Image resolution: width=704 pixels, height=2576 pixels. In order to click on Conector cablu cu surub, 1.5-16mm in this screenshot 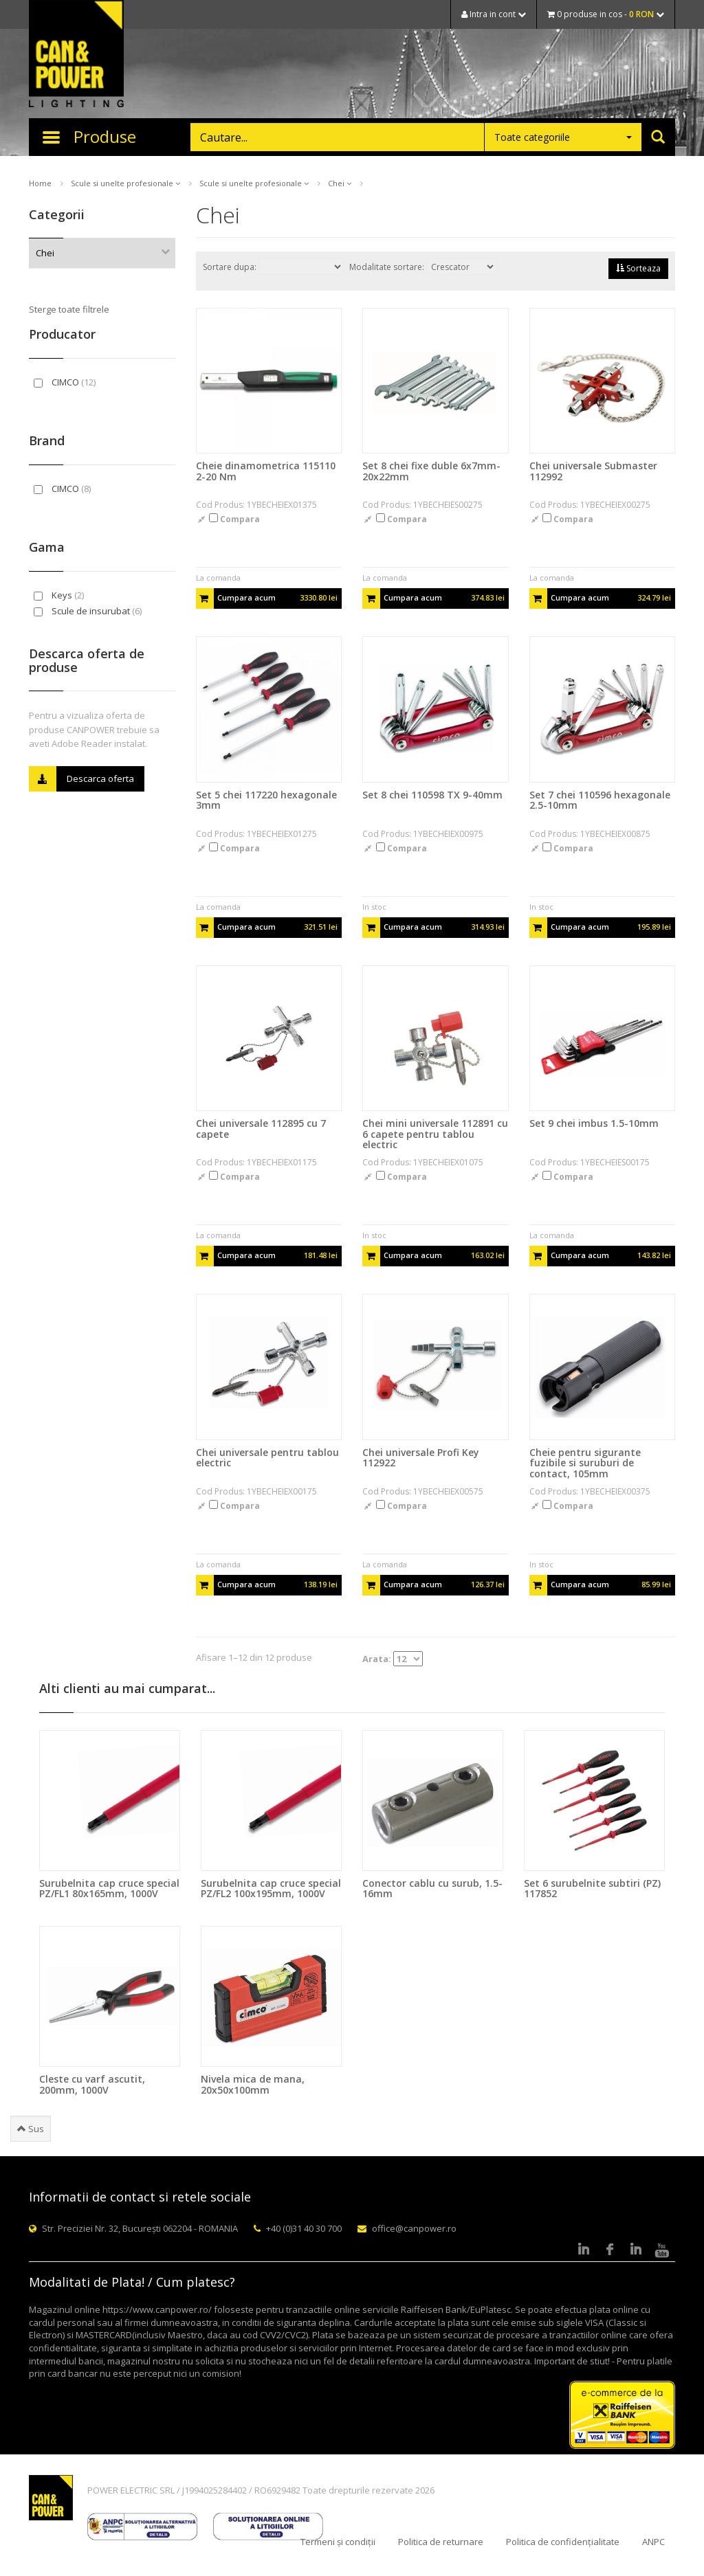, I will do `click(432, 1888)`.